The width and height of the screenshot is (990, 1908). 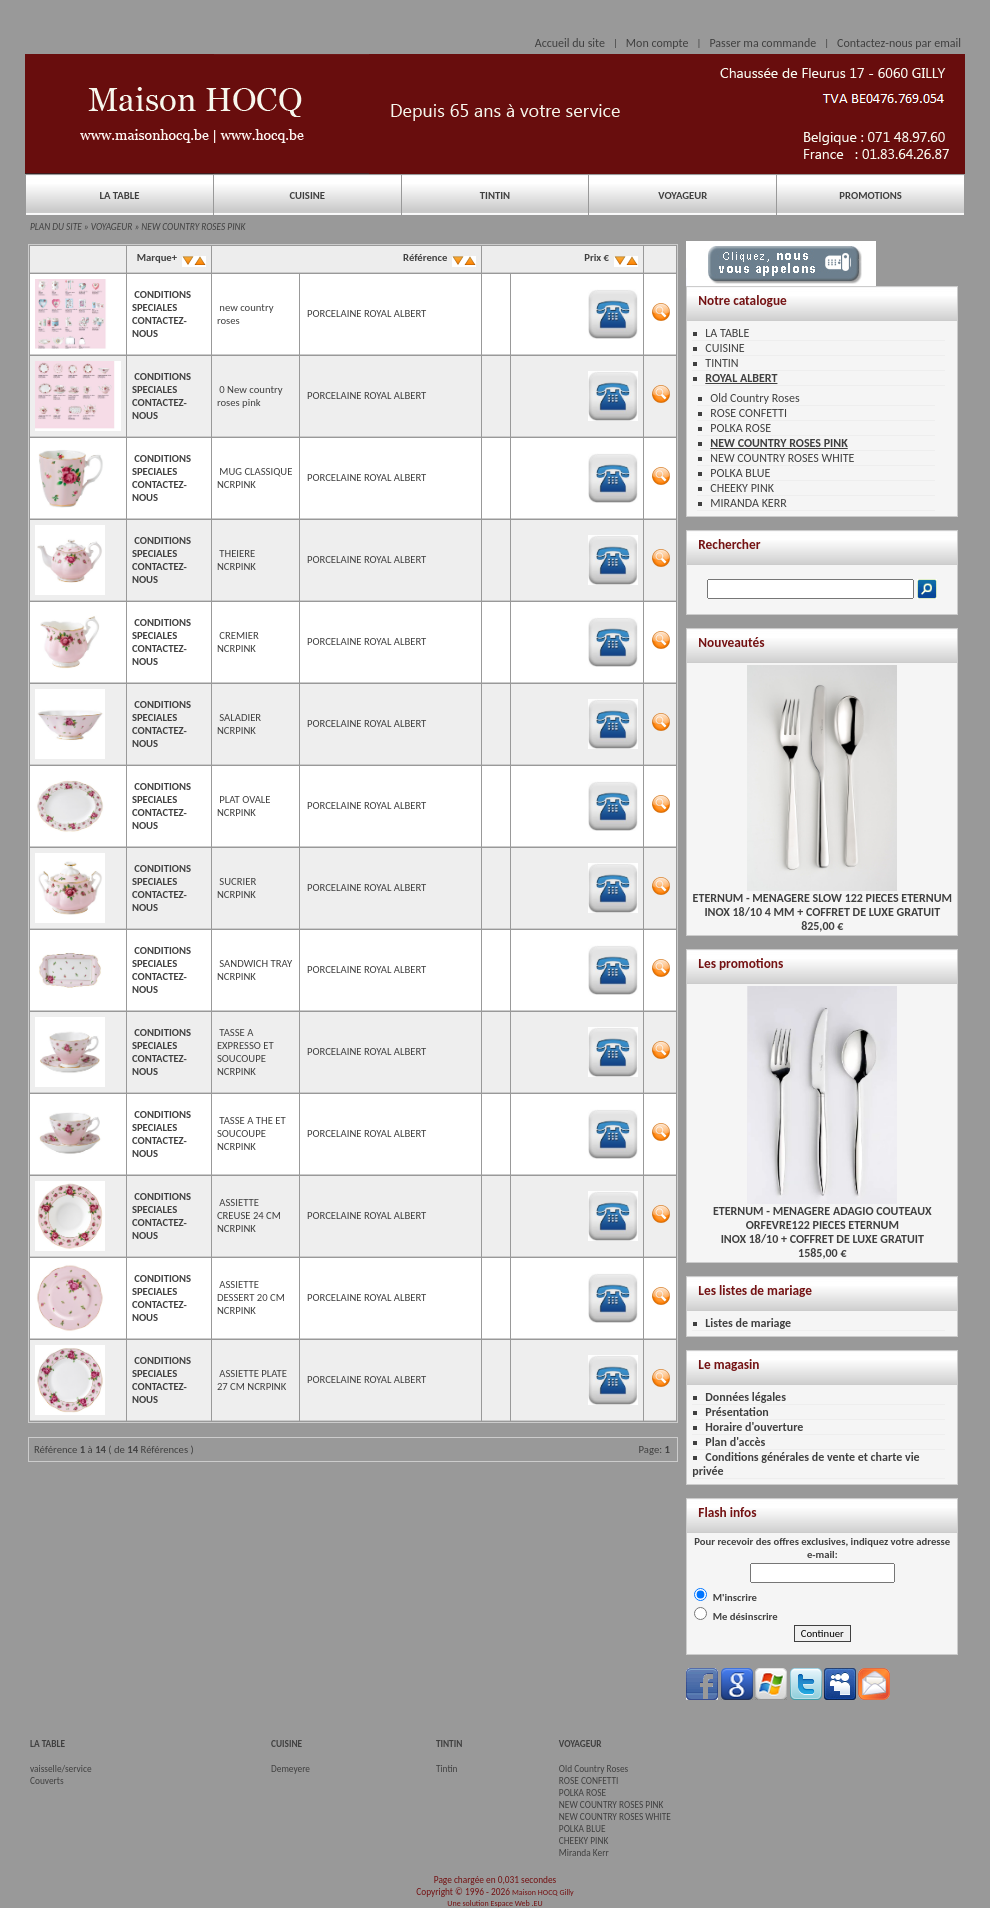 I want to click on ETERNUM - MENAGERE ADAGIO COUTEAUX ORFEVRE122 PIECES ETERNUMINOX 18/10 + COFFRET DE LUXE GRATUIT, so click(x=822, y=1219).